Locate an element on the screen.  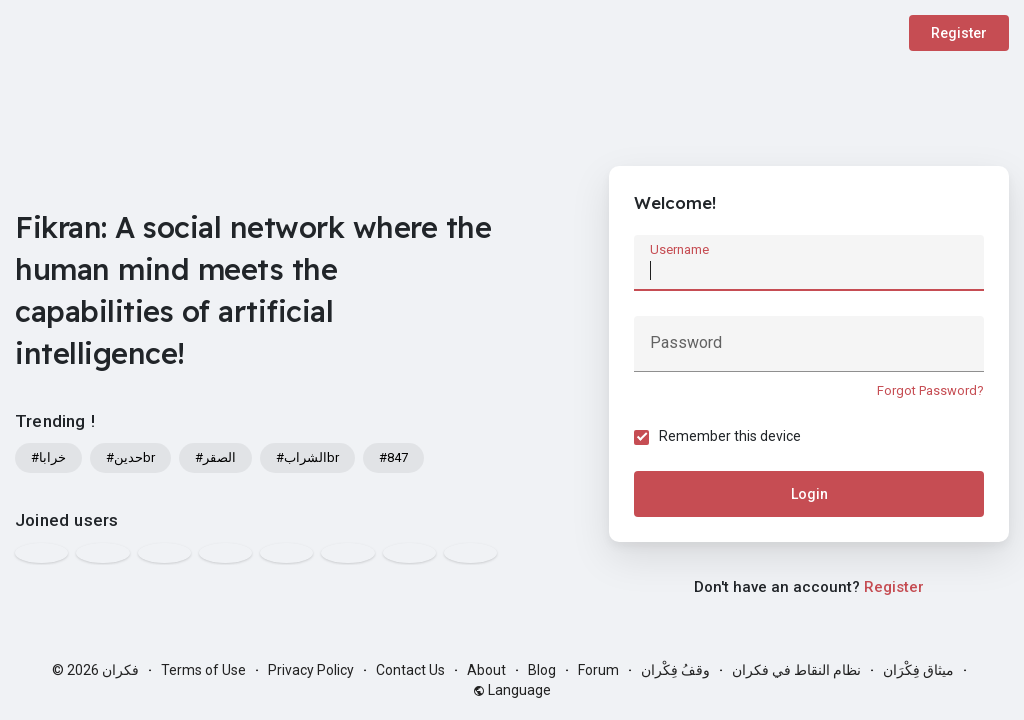
Language is located at coordinates (512, 690).